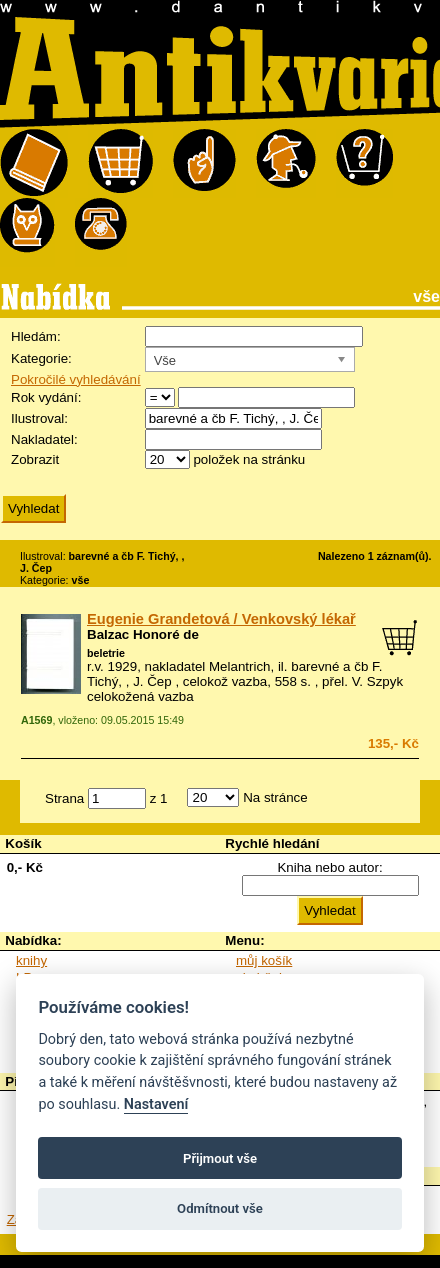 This screenshot has width=440, height=1268. What do you see at coordinates (143, 634) in the screenshot?
I see `Balzac Honoré de` at bounding box center [143, 634].